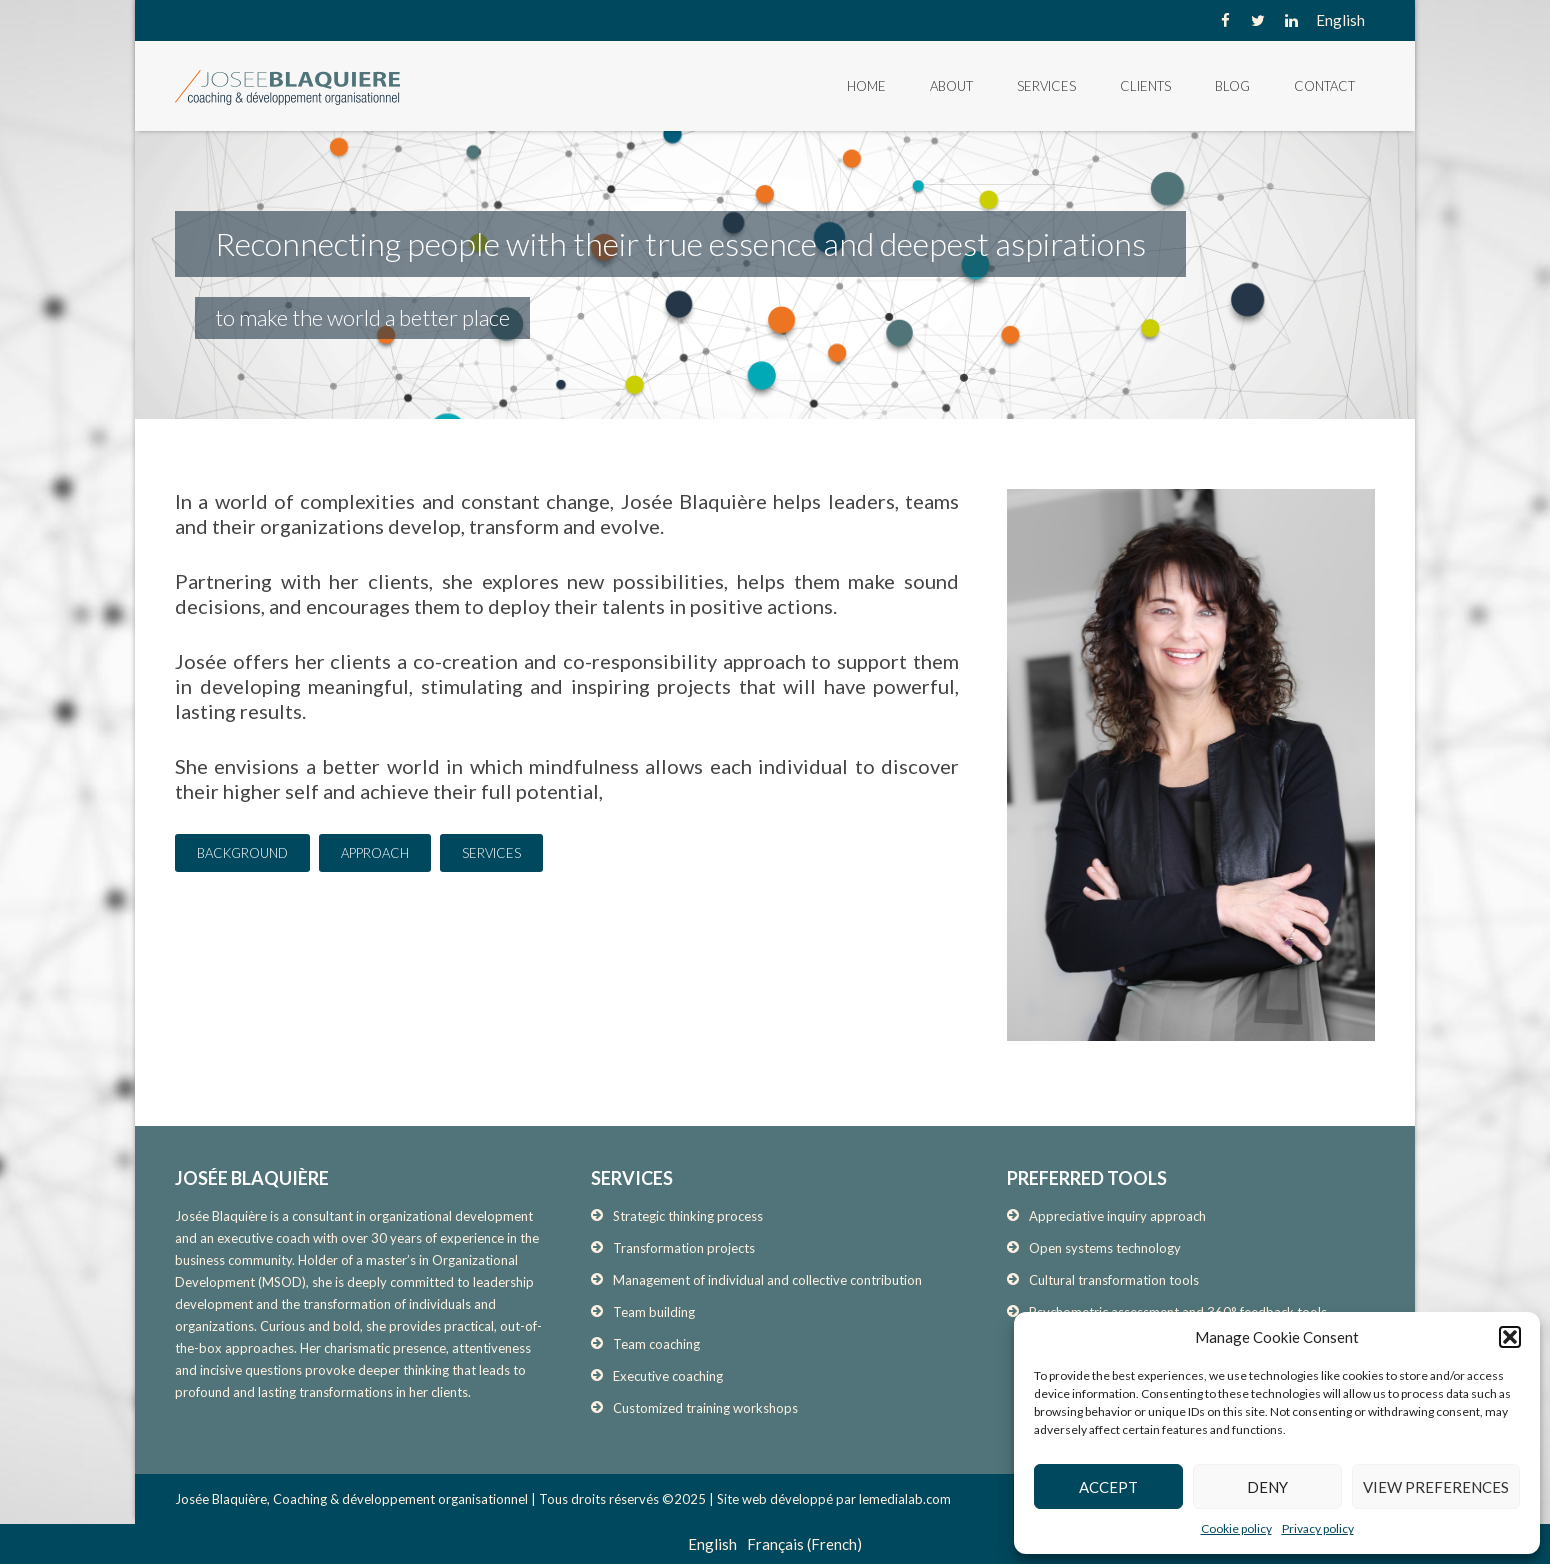 This screenshot has width=1550, height=1564. I want to click on BACKGROUND, so click(242, 853).